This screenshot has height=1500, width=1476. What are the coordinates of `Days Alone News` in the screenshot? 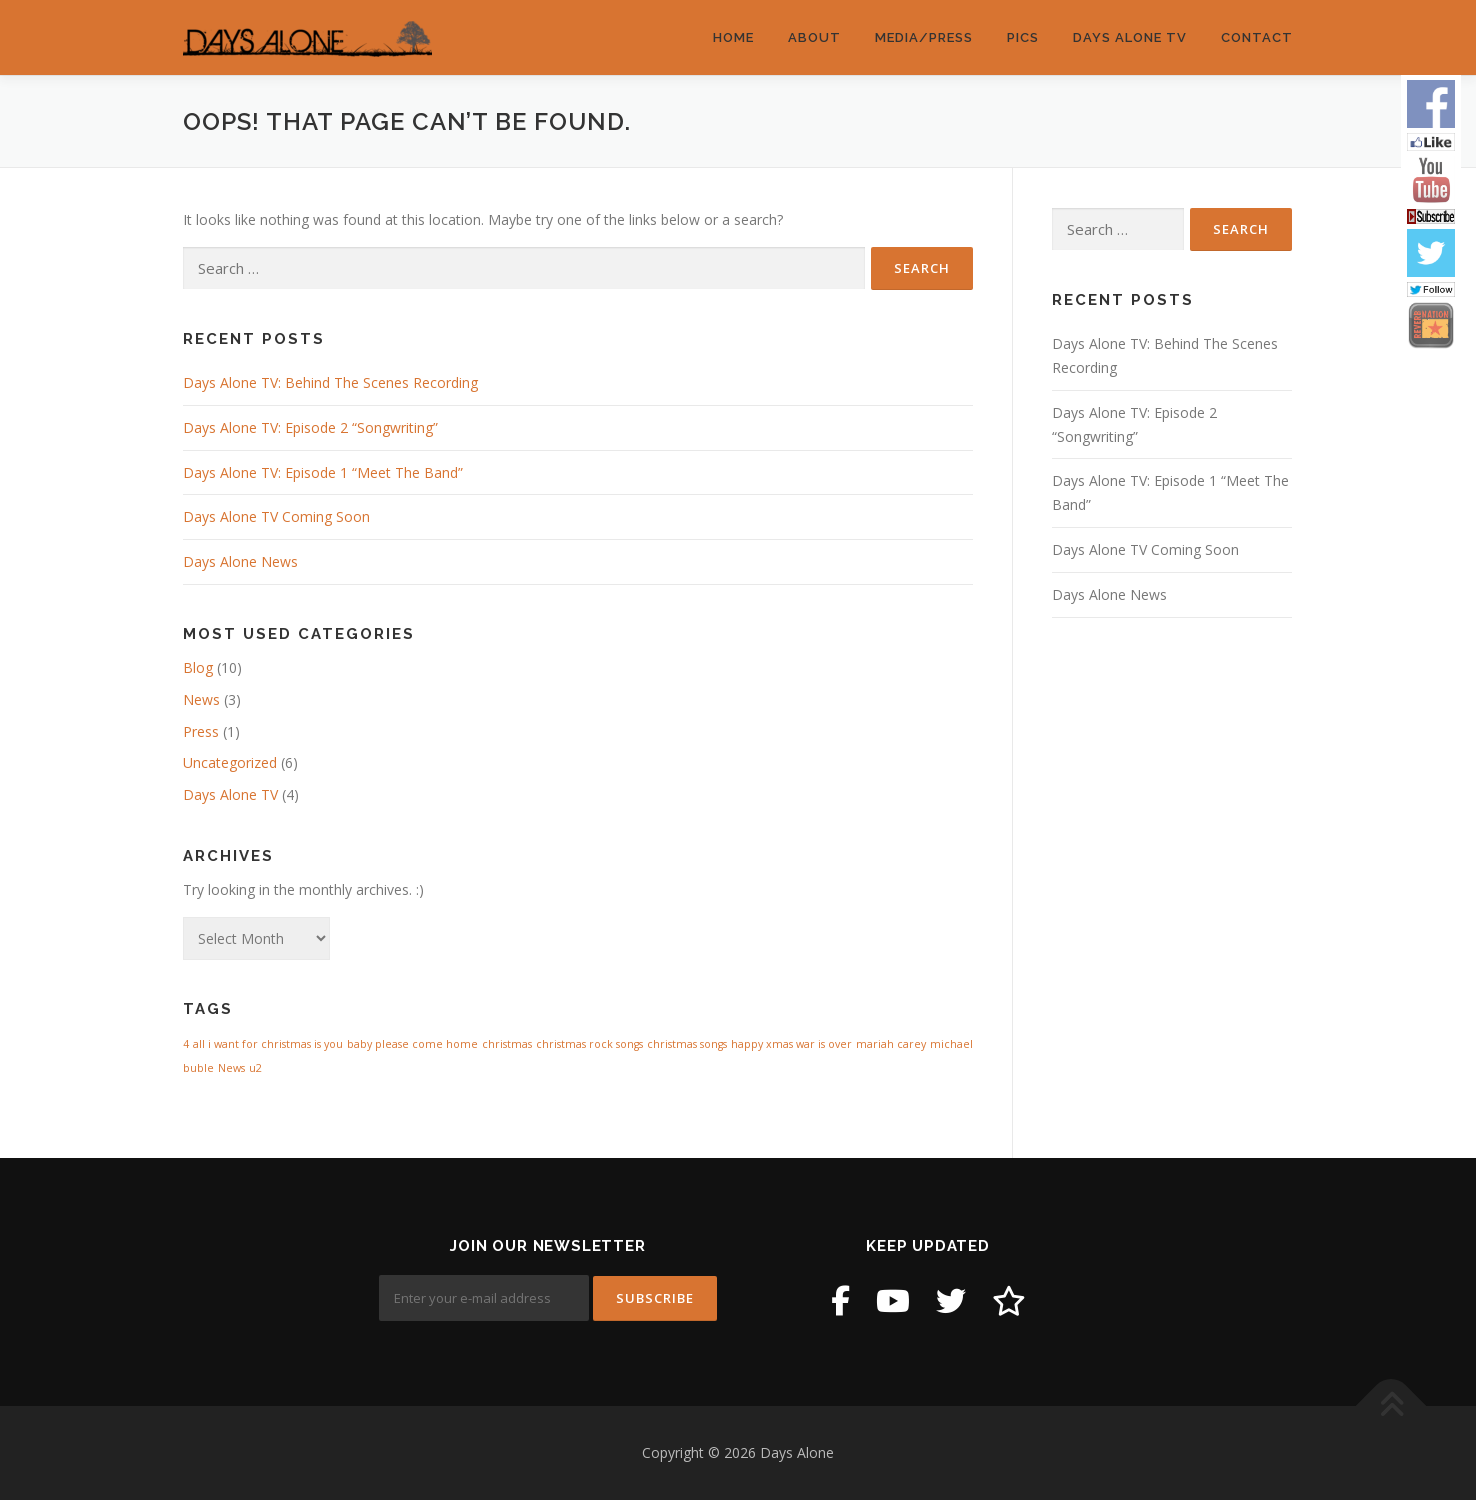 It's located at (240, 561).